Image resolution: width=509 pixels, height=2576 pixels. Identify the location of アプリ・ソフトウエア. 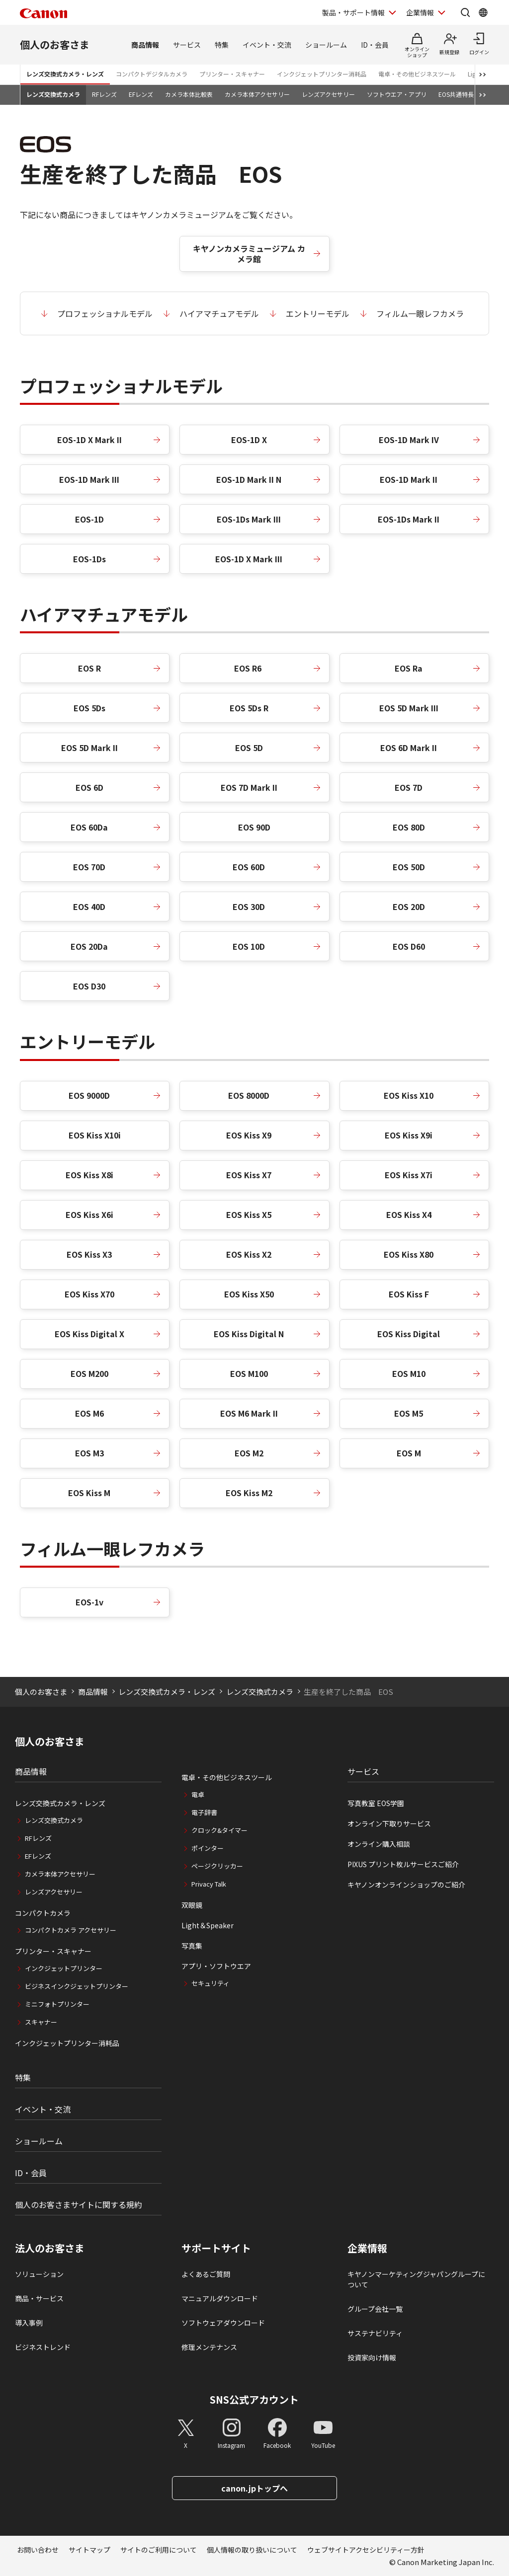
(216, 1966).